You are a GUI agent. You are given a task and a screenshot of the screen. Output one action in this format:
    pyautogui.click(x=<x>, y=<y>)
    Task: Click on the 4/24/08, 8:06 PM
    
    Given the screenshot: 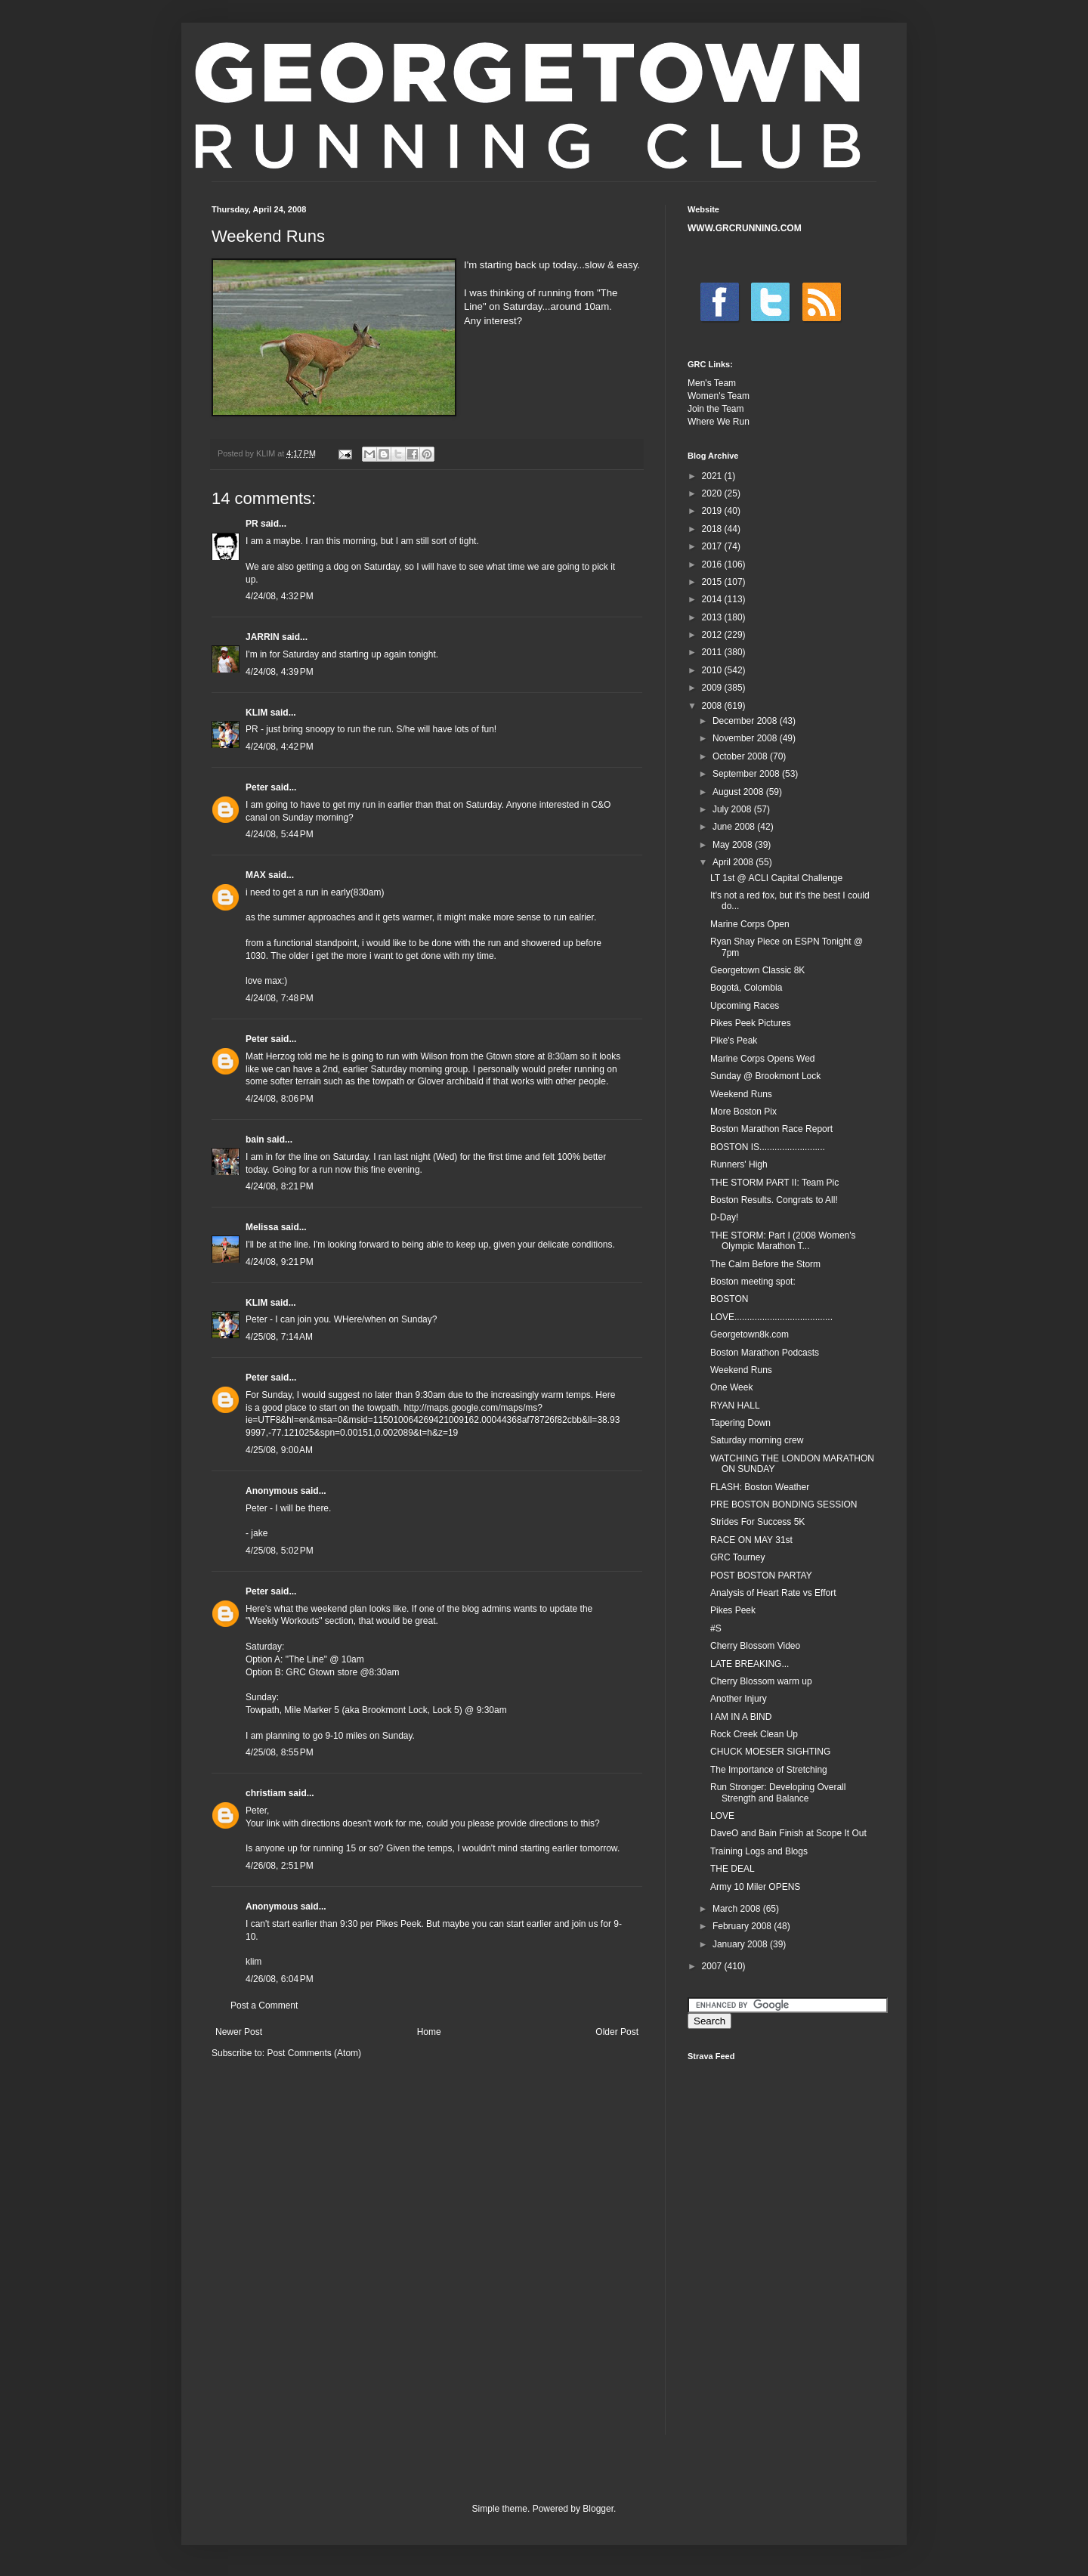 What is the action you would take?
    pyautogui.click(x=280, y=1098)
    